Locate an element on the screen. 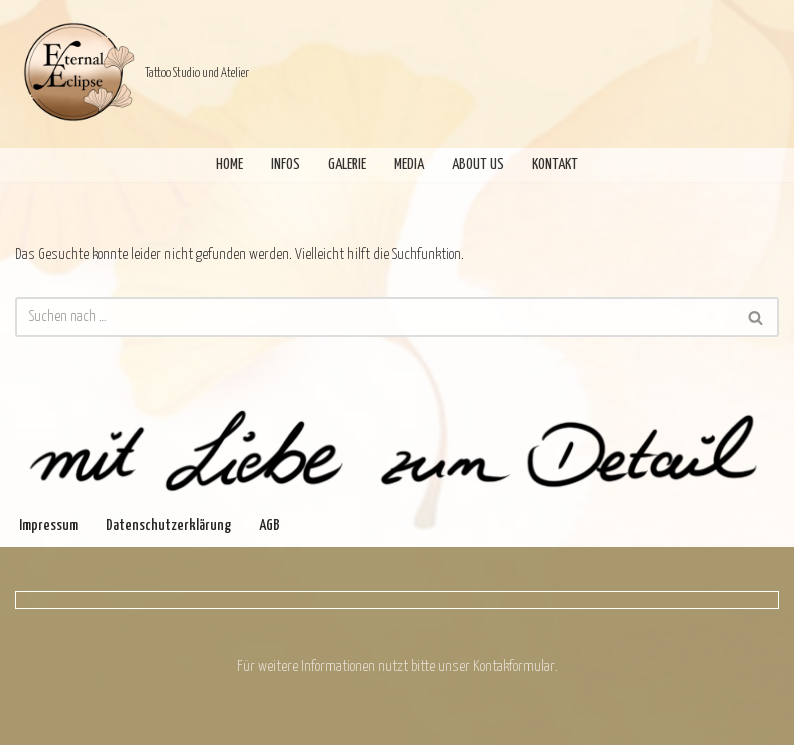  Impressum is located at coordinates (48, 525).